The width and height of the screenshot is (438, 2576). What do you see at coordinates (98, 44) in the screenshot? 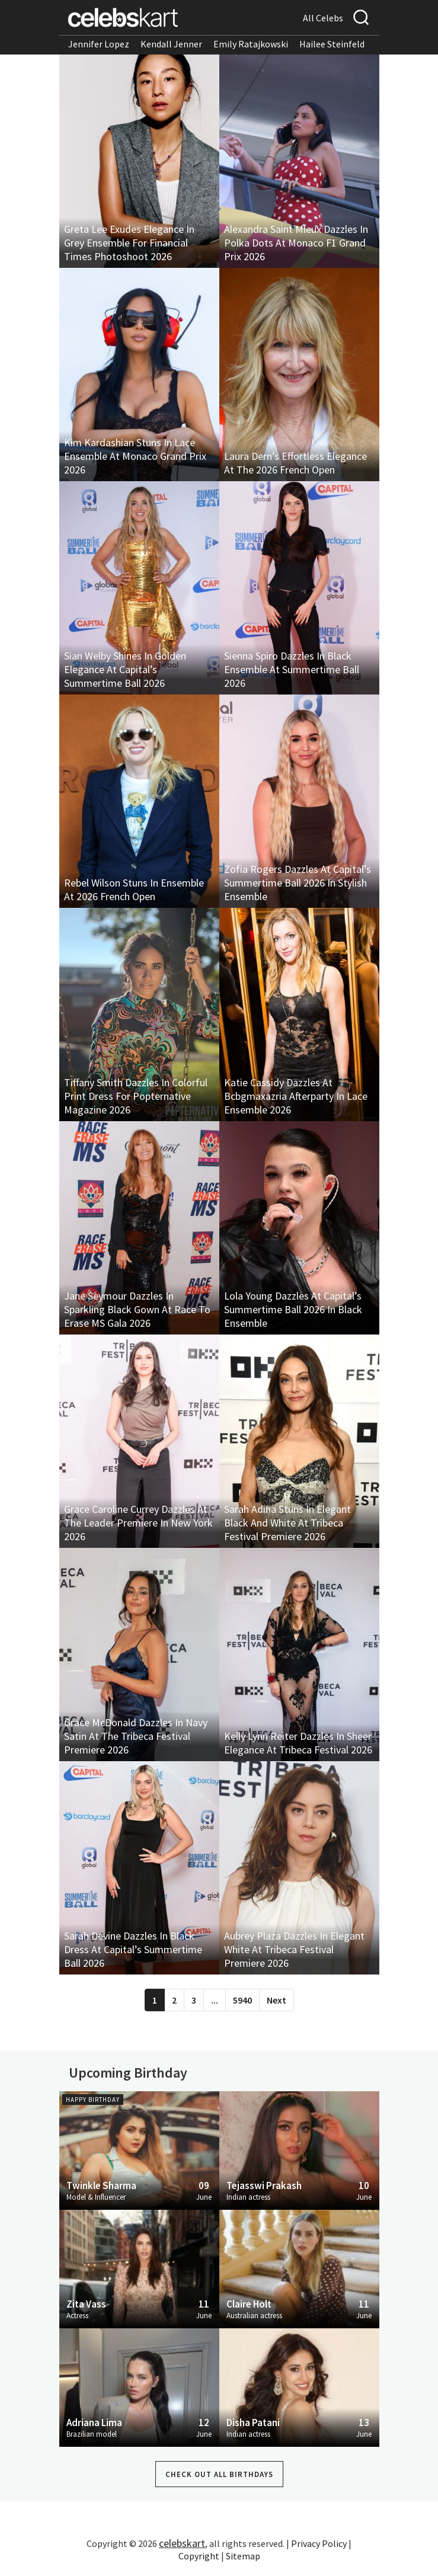
I see `Jennifer Lopez` at bounding box center [98, 44].